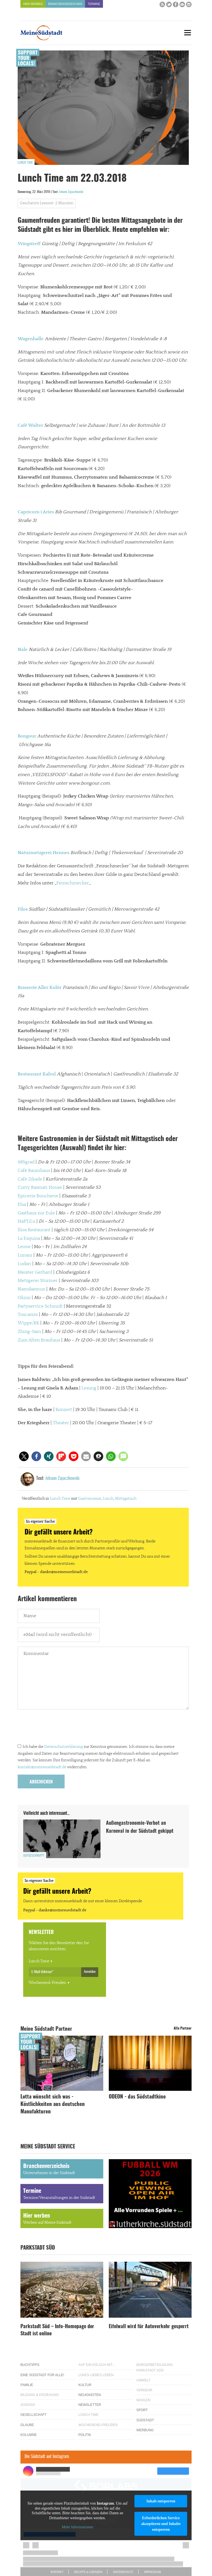 The image size is (212, 2576). Describe the element at coordinates (39, 2395) in the screenshot. I see `Bildung & Erziehung` at that location.